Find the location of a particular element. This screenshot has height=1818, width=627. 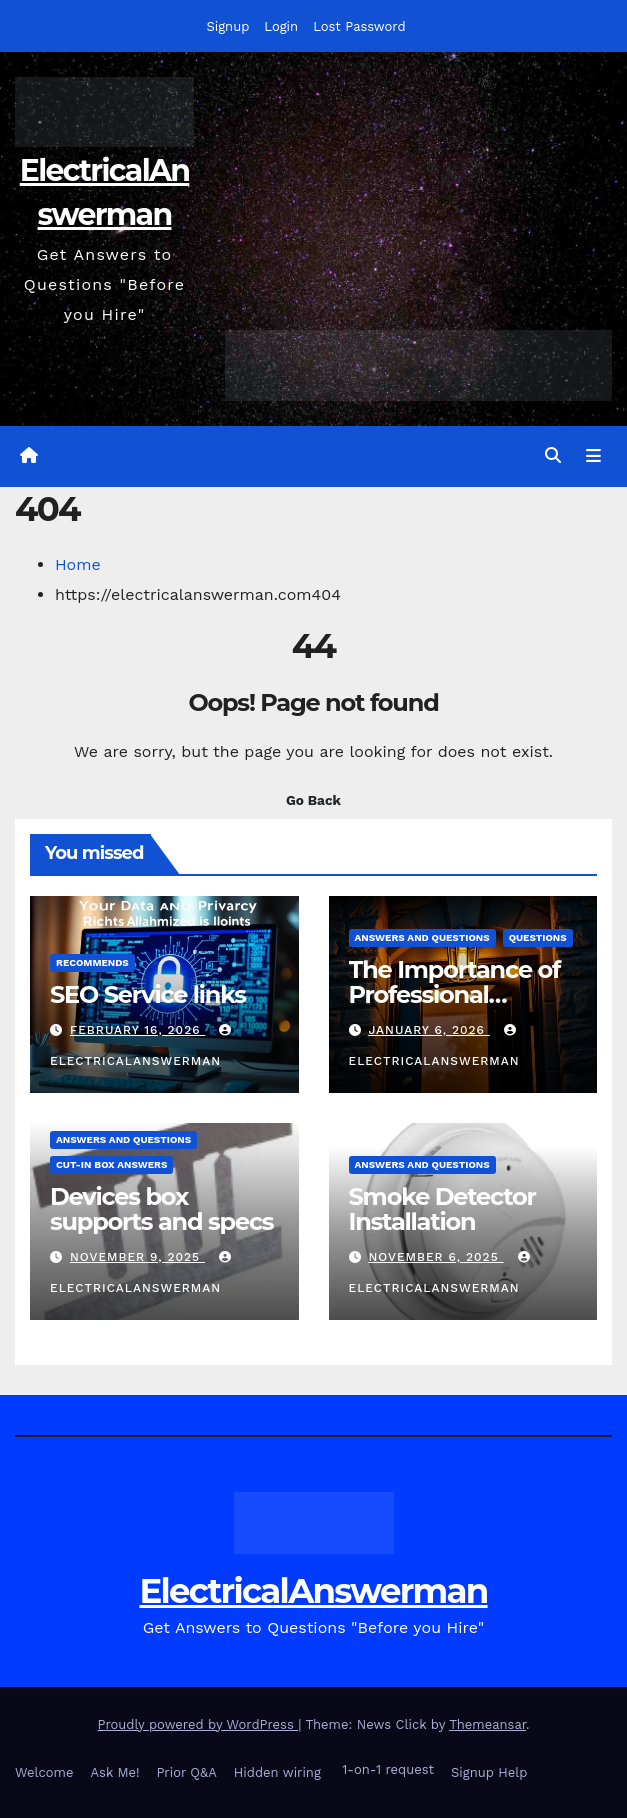

November 6, 2025 is located at coordinates (435, 1257).